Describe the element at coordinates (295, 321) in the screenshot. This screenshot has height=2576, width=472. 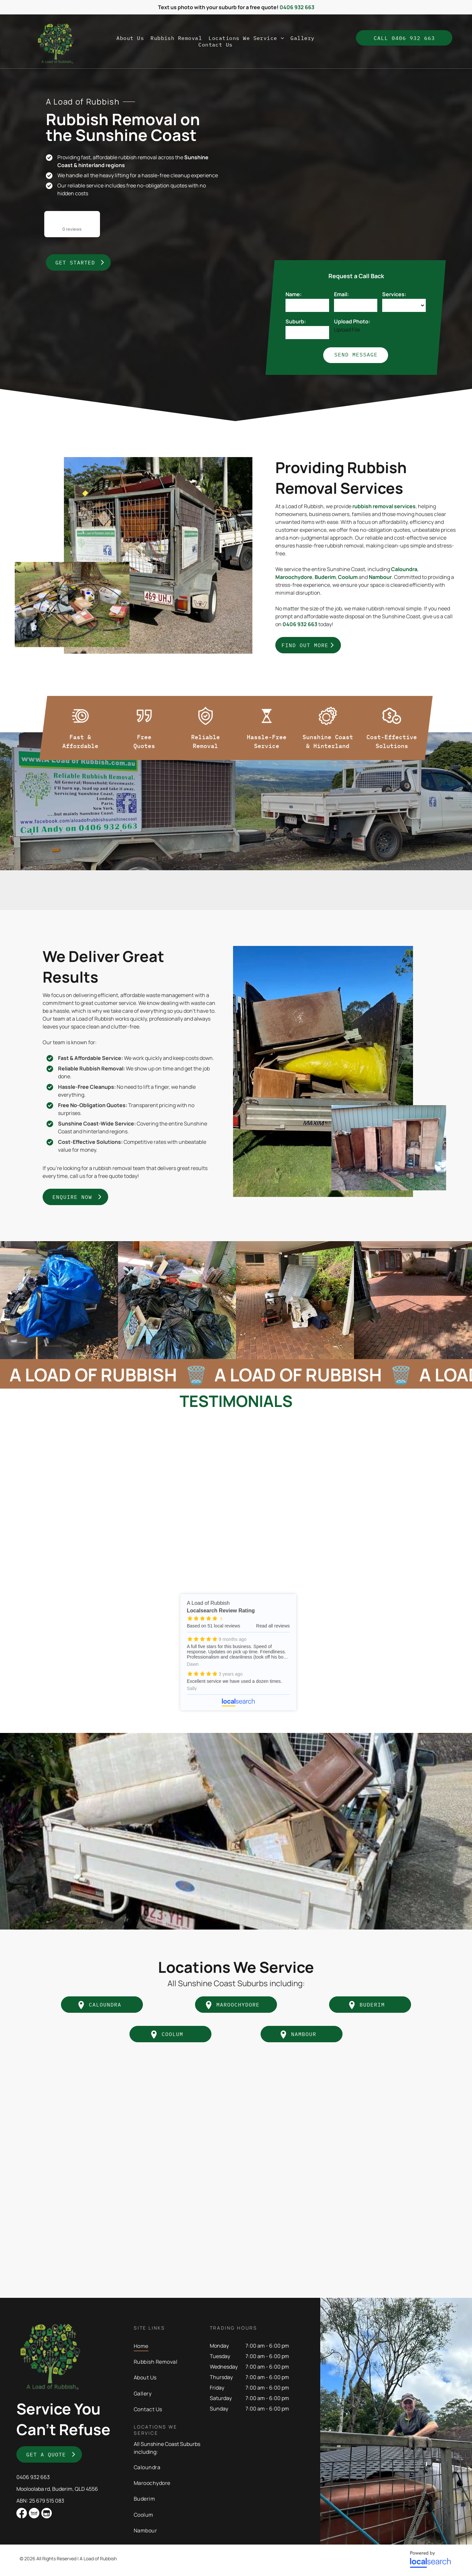
I see `Suburb:` at that location.